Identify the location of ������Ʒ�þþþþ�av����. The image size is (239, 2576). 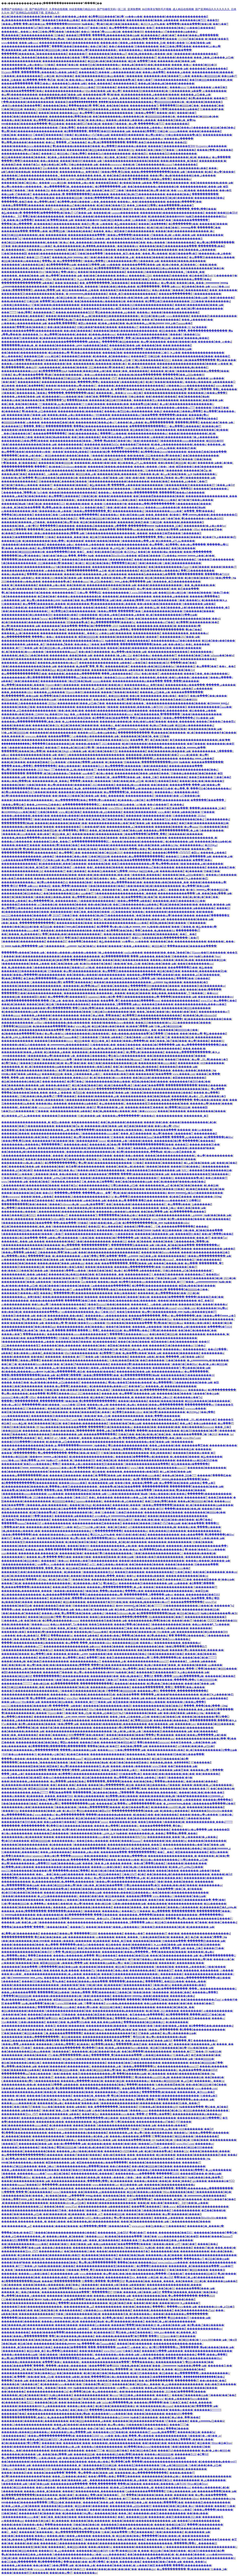
(21, 1230).